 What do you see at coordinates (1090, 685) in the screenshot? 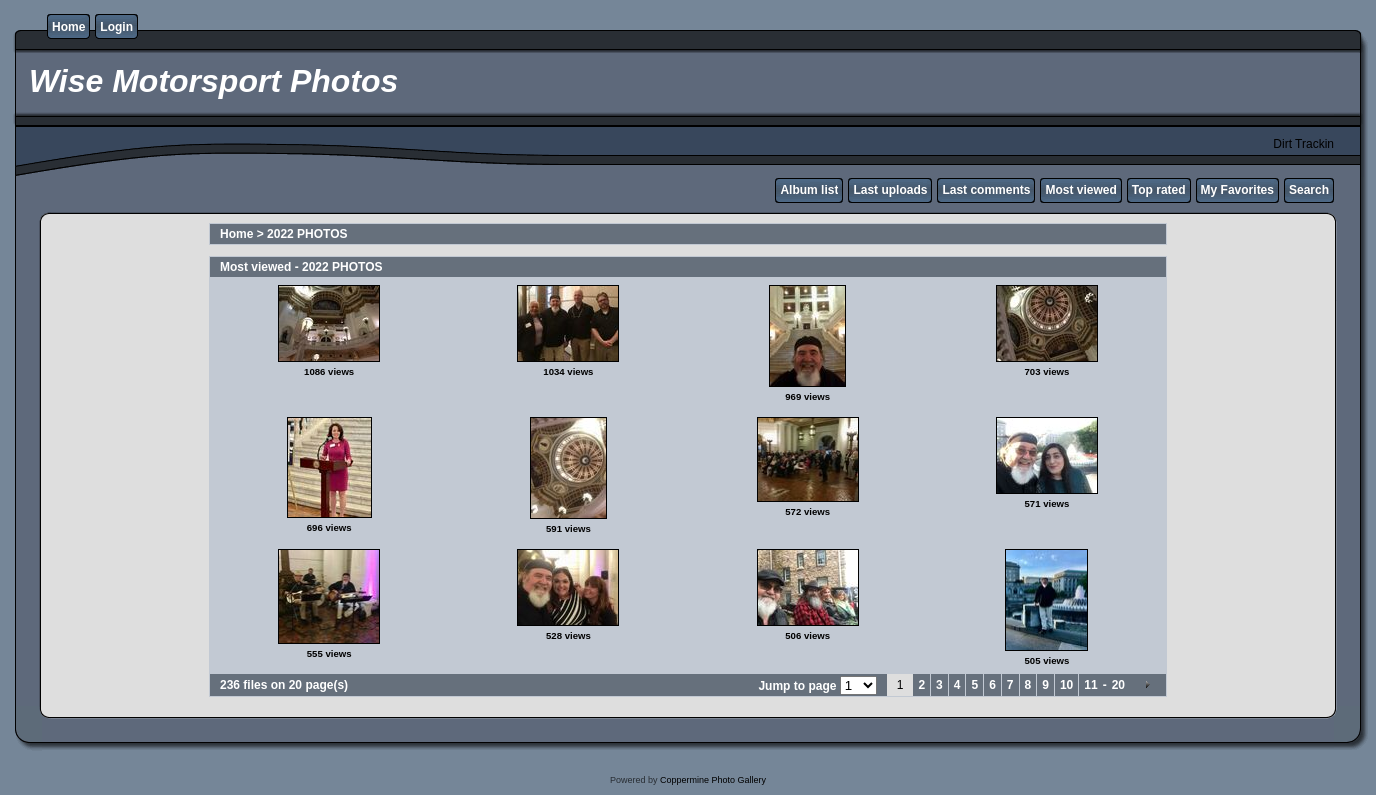
I see `11` at bounding box center [1090, 685].